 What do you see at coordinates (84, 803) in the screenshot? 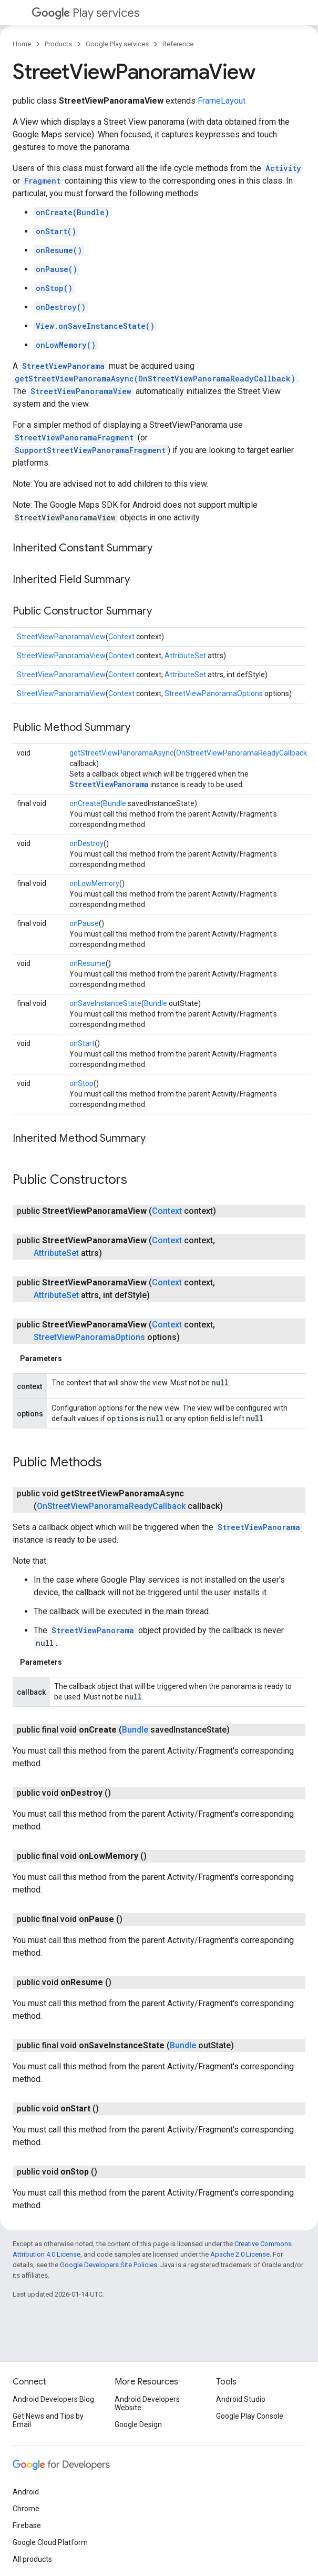
I see `onCreate` at bounding box center [84, 803].